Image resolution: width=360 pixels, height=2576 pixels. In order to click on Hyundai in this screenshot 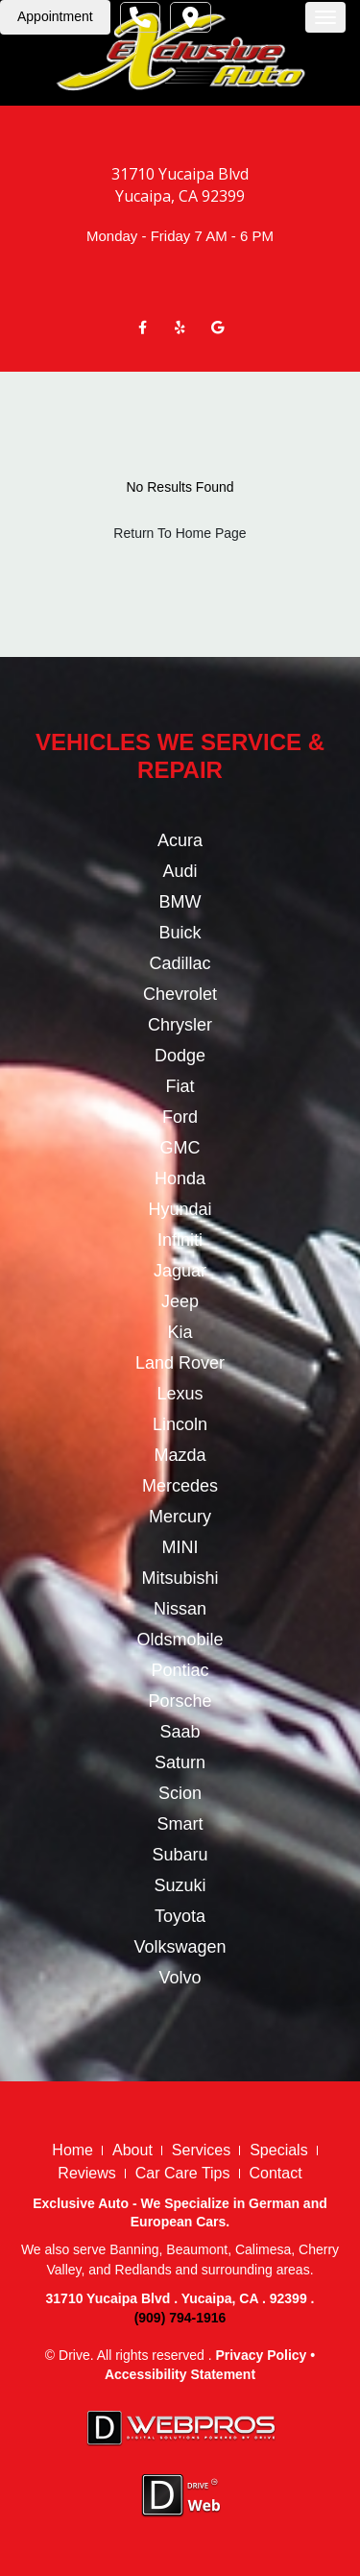, I will do `click(179, 1209)`.